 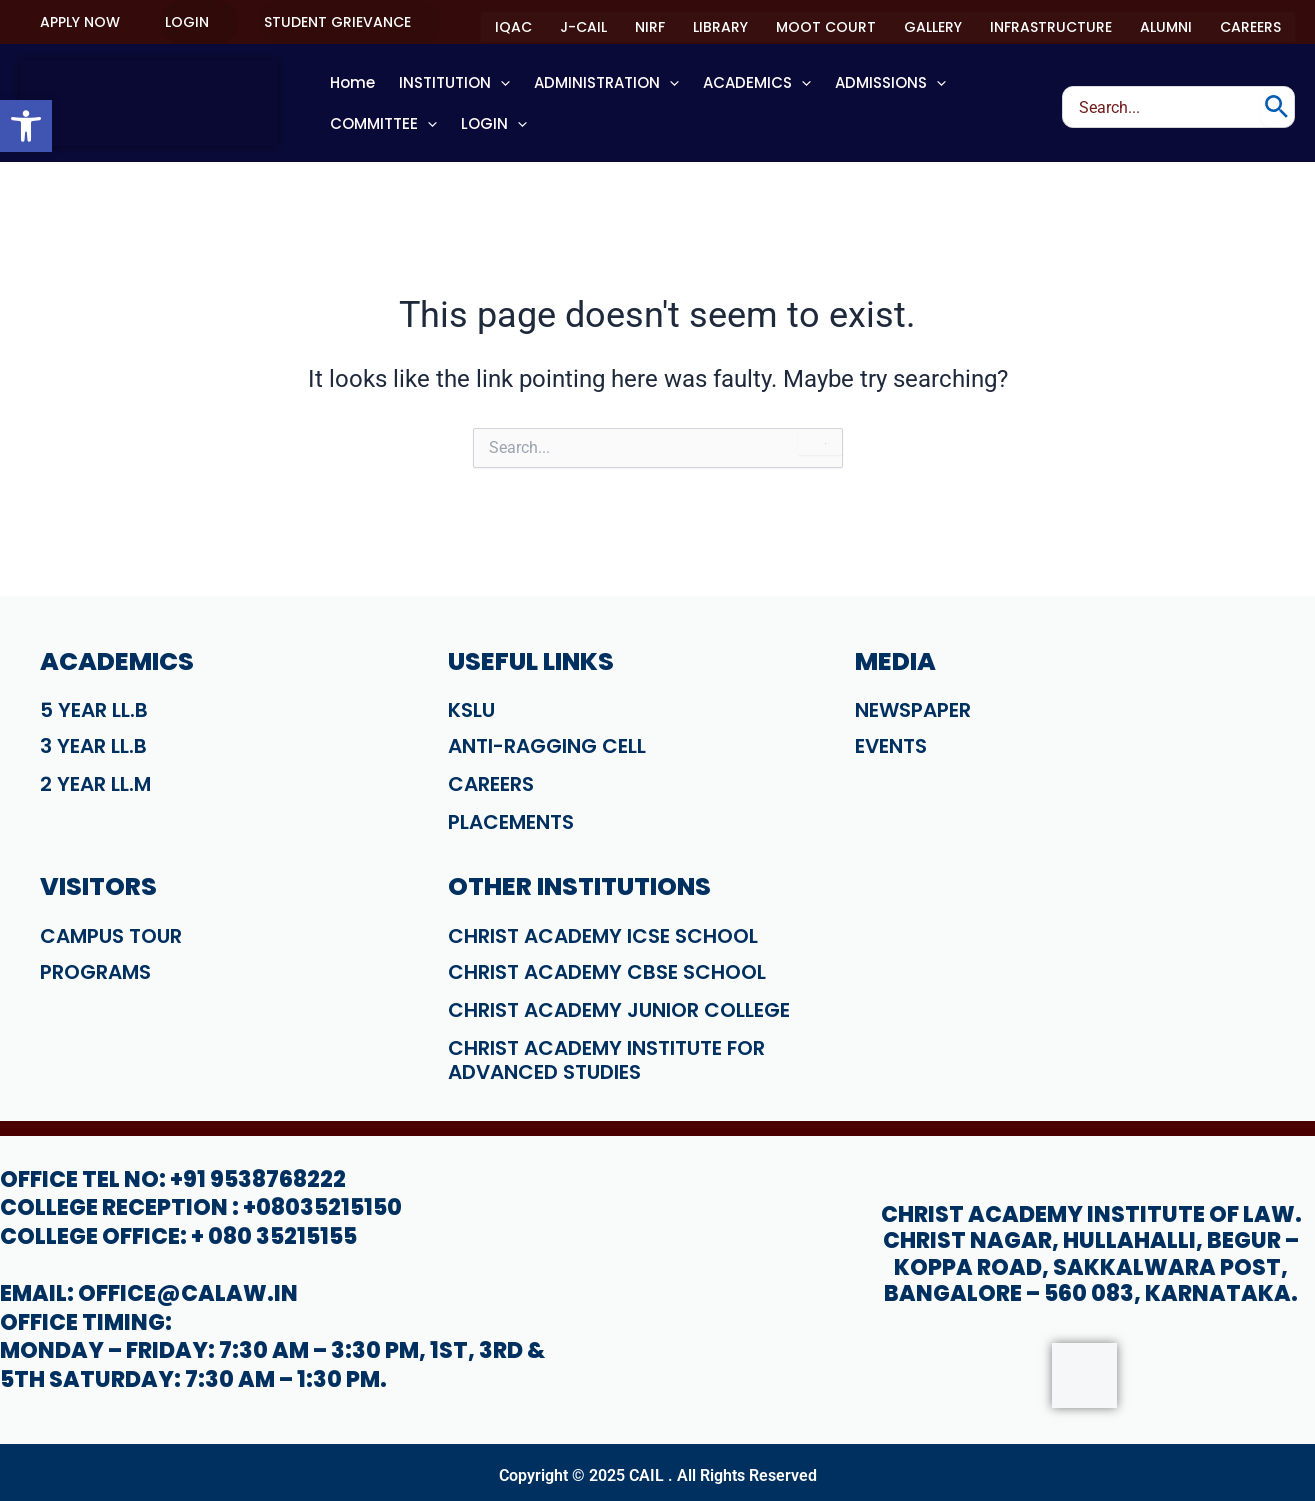 I want to click on NIRF, so click(x=650, y=27).